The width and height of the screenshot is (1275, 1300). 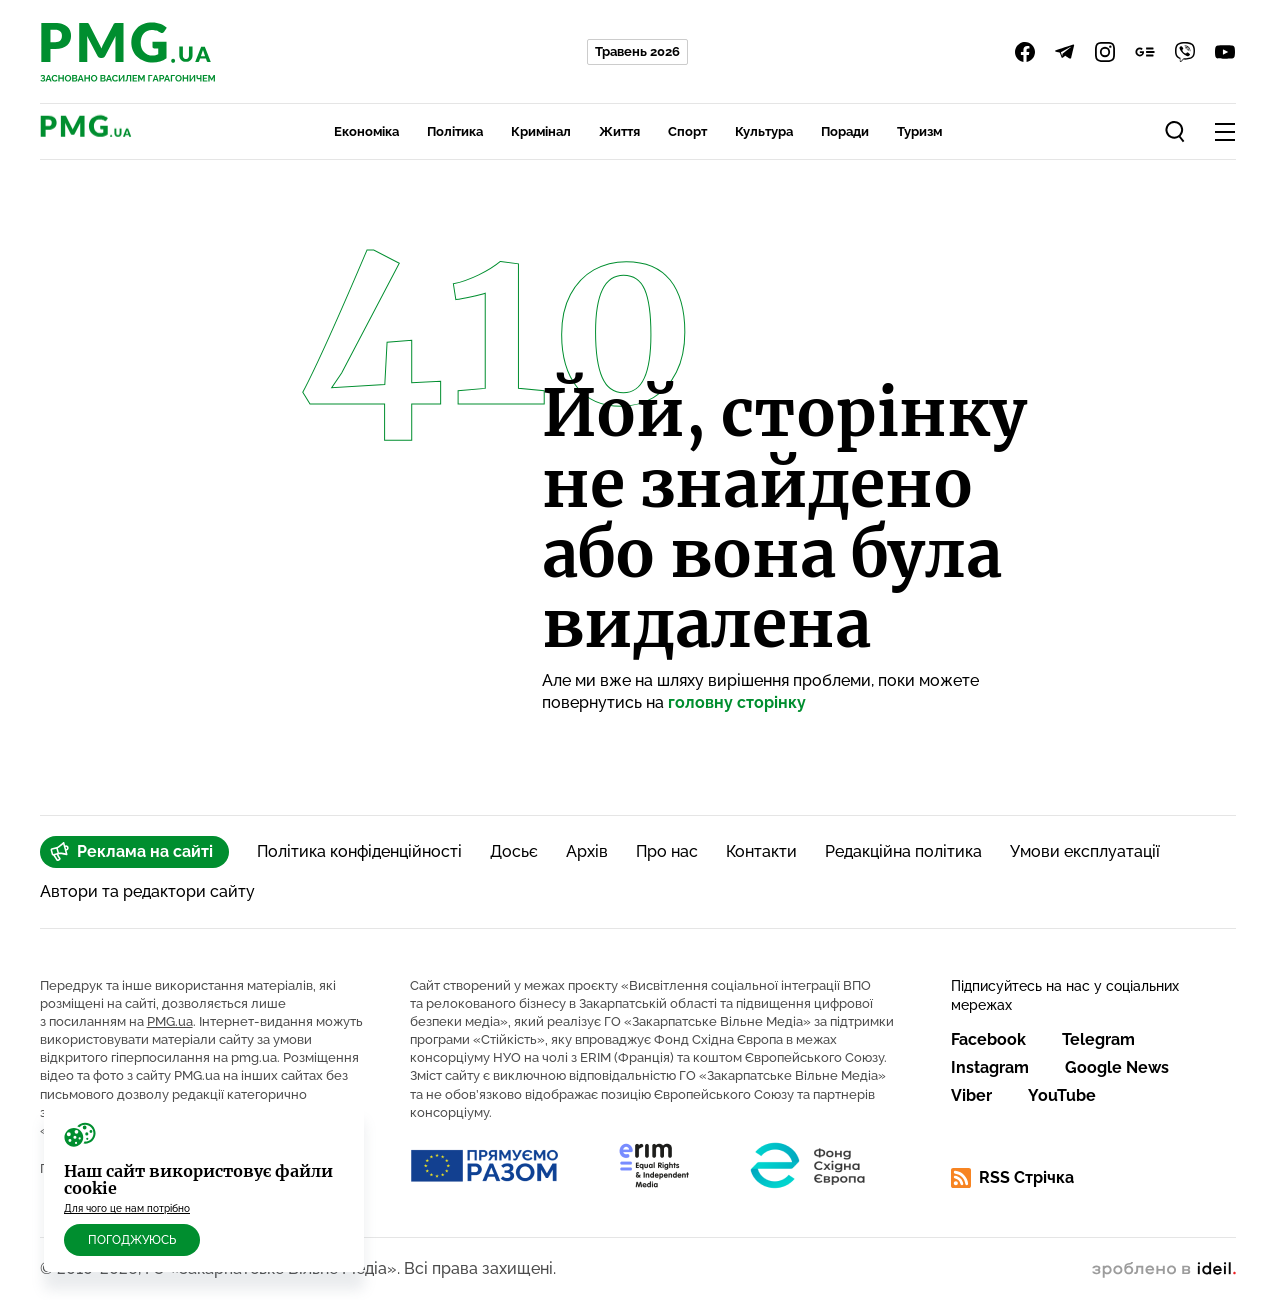 I want to click on Політика, so click(x=455, y=131).